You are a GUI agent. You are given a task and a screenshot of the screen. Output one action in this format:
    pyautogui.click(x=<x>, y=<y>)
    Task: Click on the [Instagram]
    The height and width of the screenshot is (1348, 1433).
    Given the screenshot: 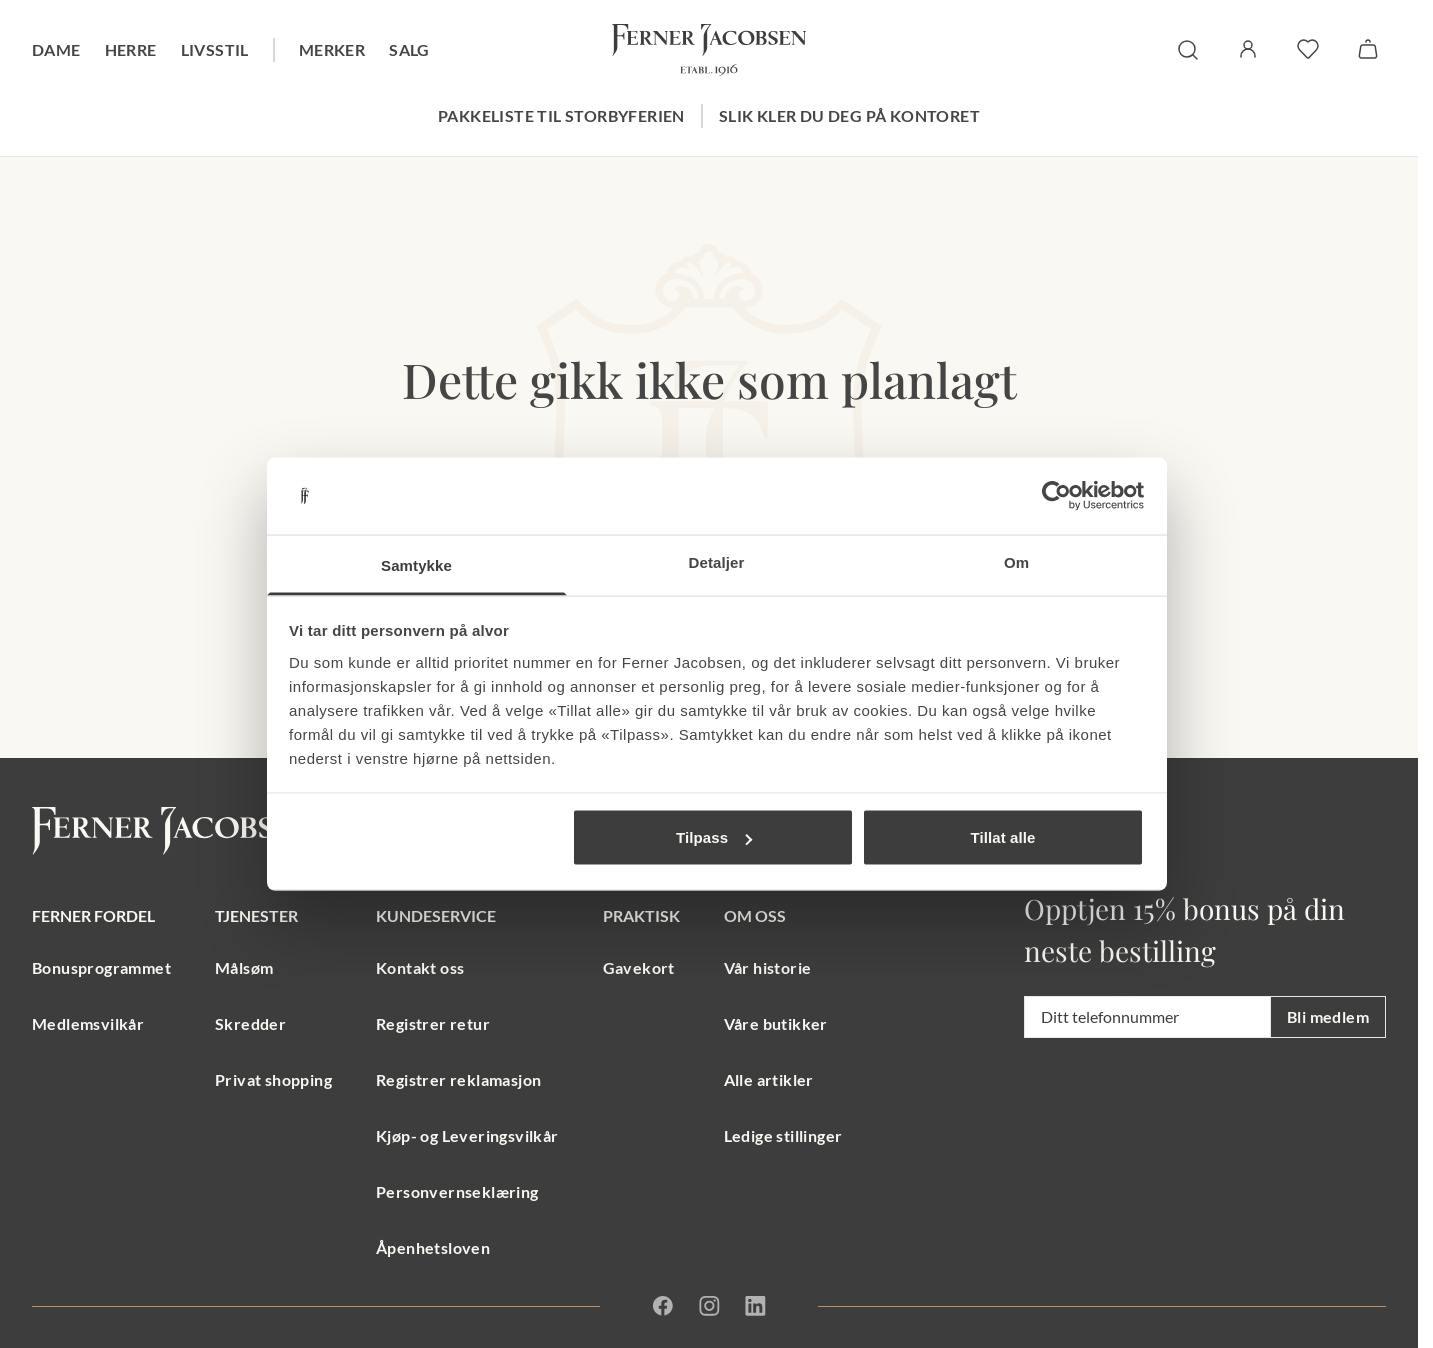 What is the action you would take?
    pyautogui.click(x=709, y=1306)
    